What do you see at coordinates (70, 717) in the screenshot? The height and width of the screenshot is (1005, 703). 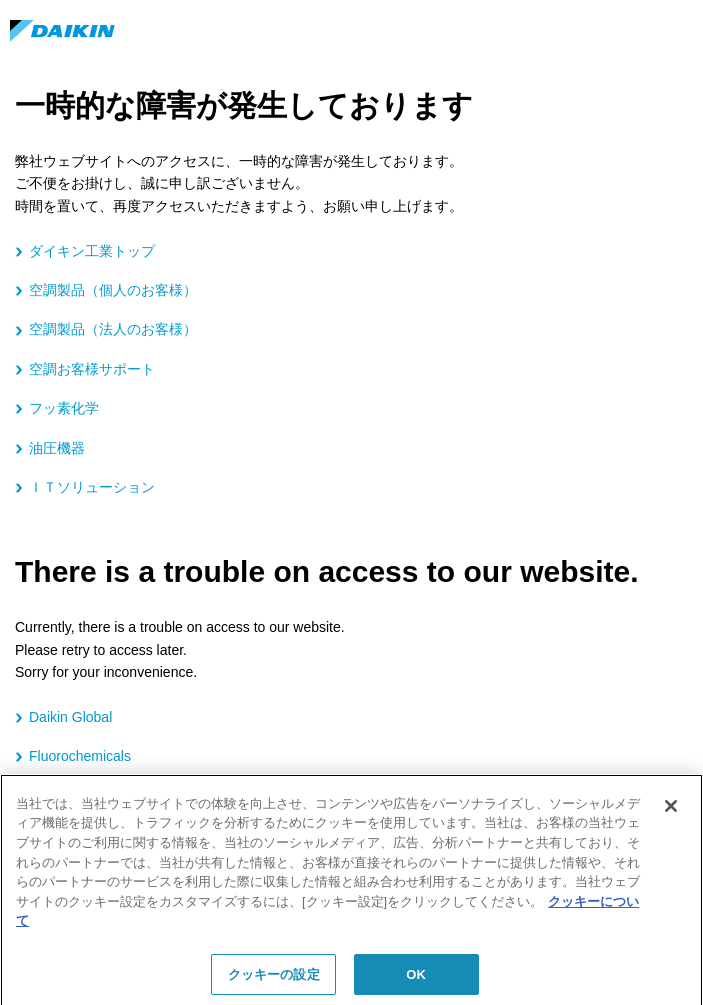 I see `Daikin Global` at bounding box center [70, 717].